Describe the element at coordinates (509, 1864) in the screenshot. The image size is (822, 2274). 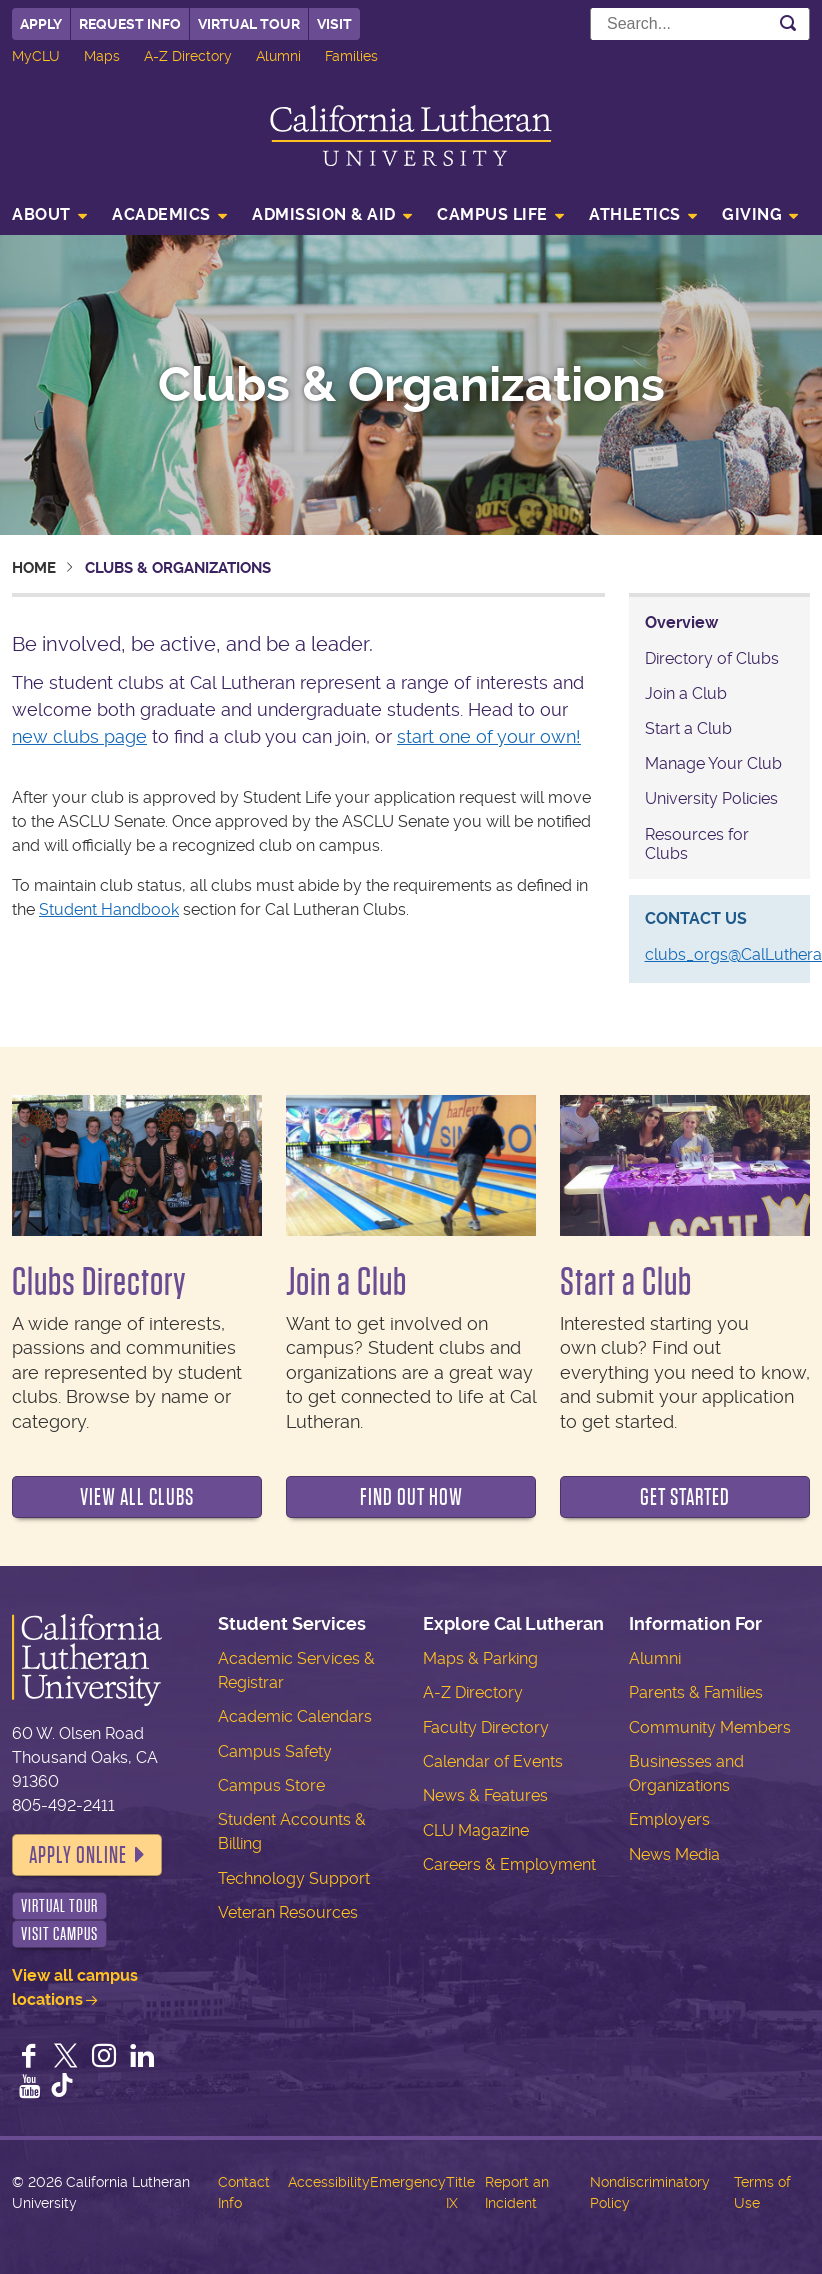
I see `Careers & Employment` at that location.